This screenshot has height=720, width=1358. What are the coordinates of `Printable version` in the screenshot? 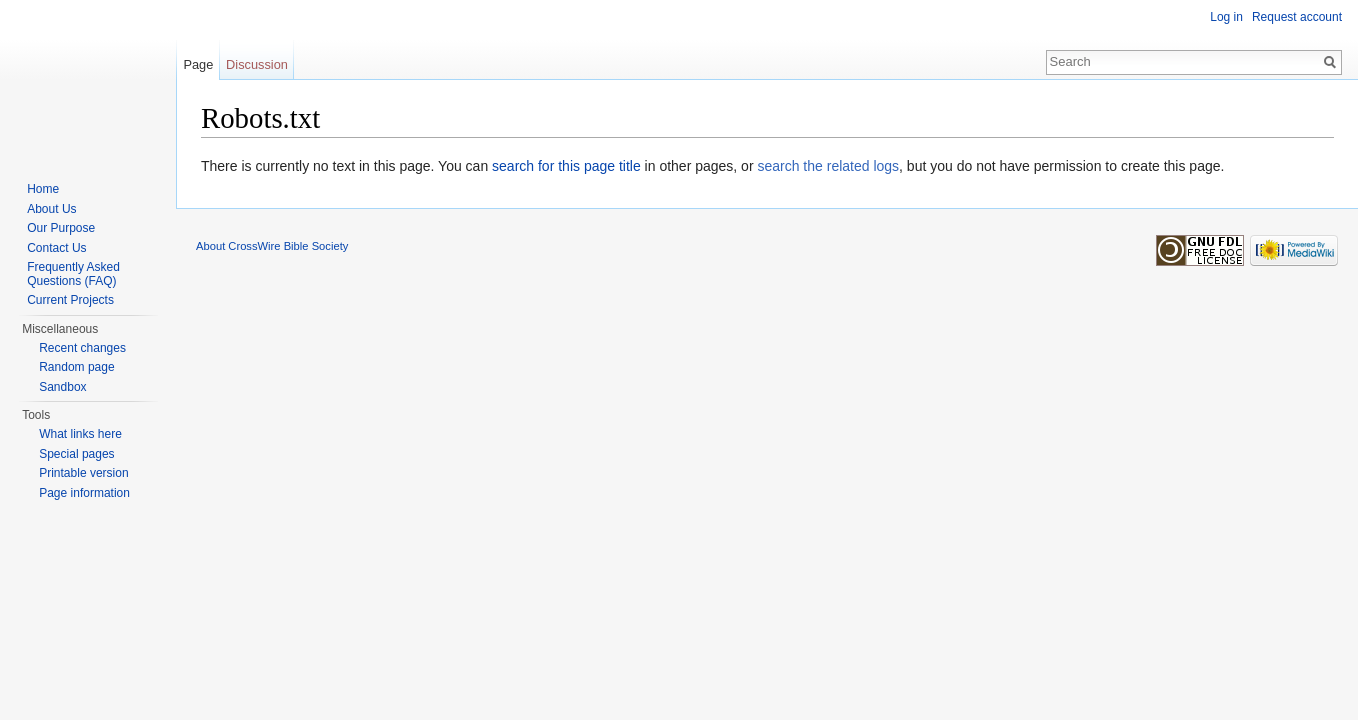 It's located at (83, 473).